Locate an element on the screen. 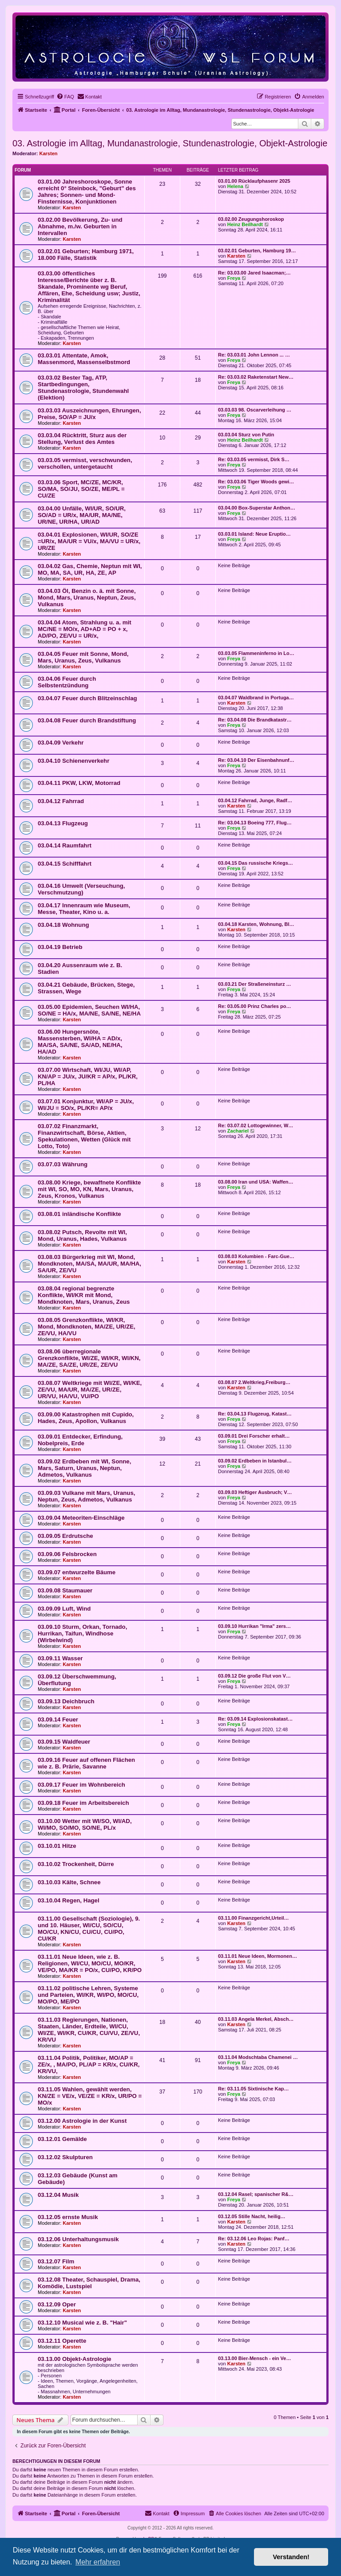  03.08.00 Iran und USA: Waffen… is located at coordinates (255, 1181).